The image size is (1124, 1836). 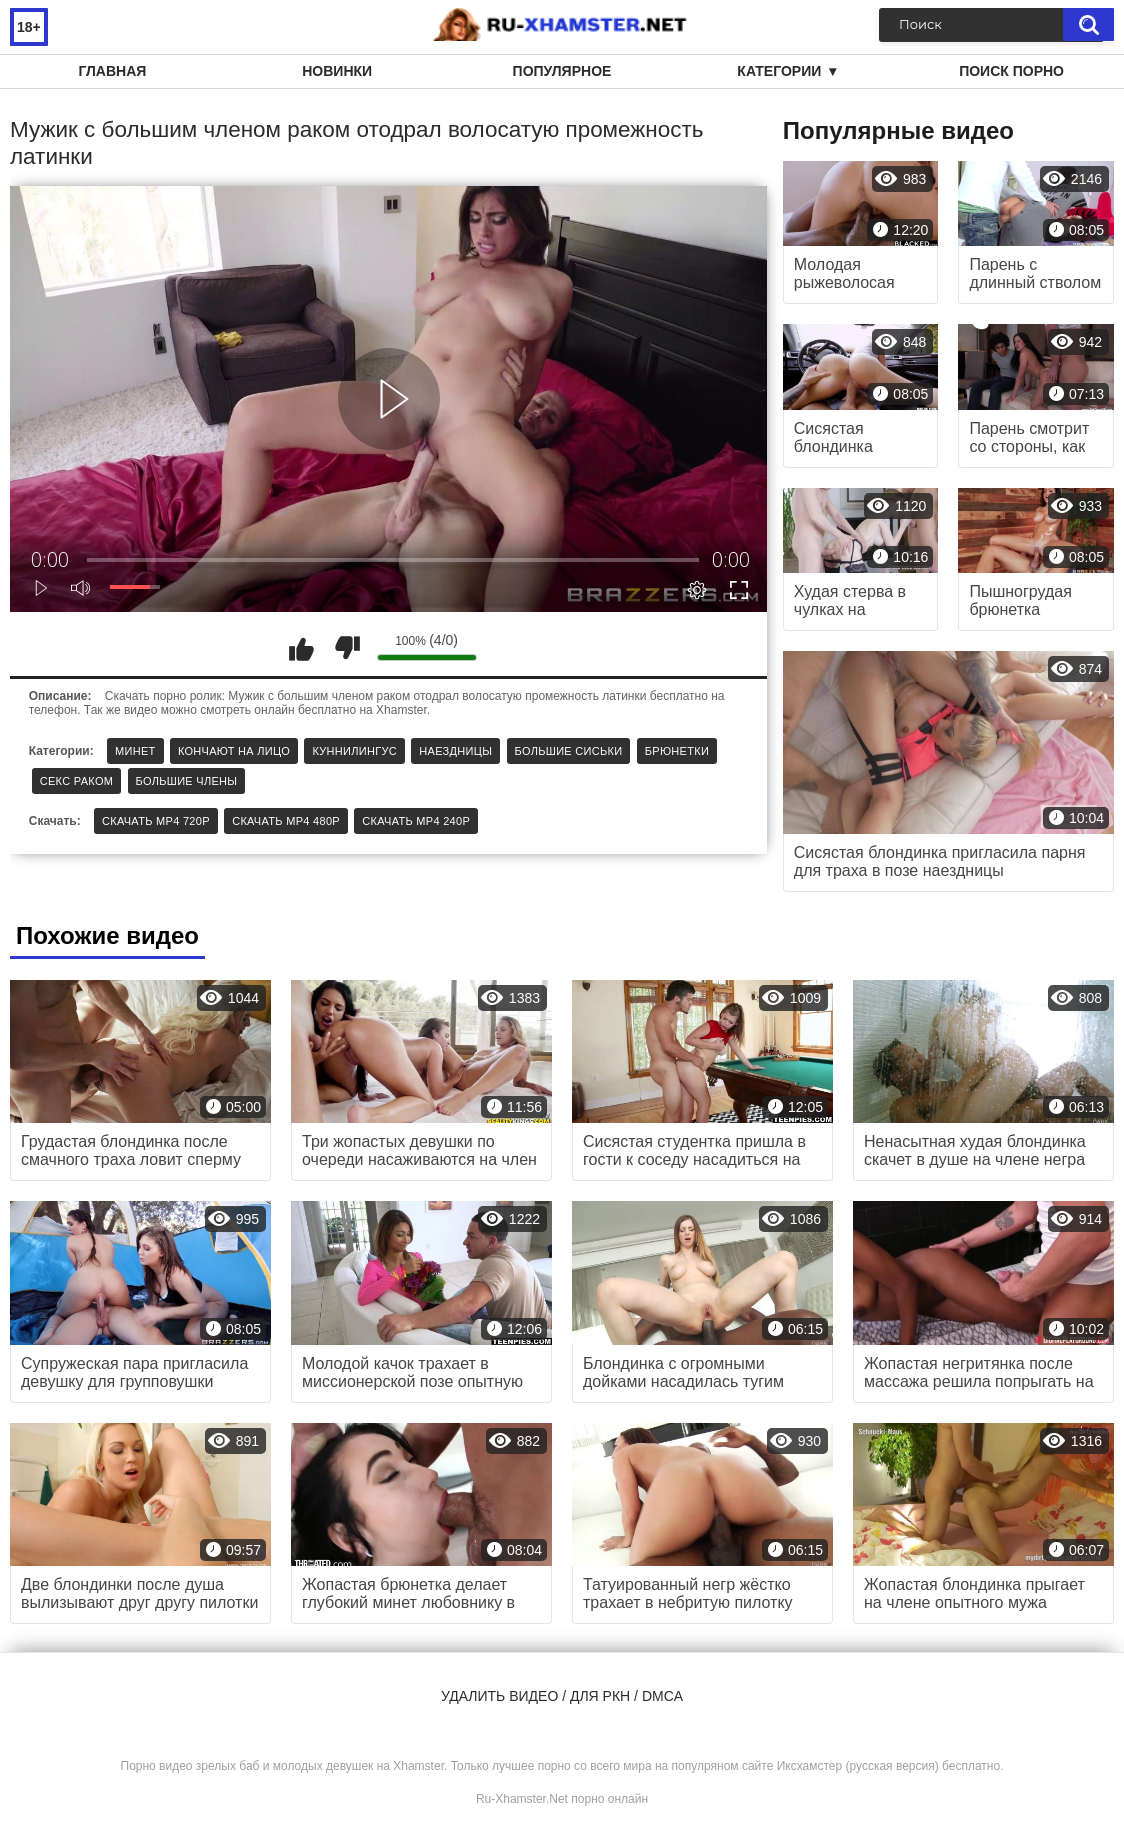 I want to click on Скачать MP4 240p, so click(x=416, y=821).